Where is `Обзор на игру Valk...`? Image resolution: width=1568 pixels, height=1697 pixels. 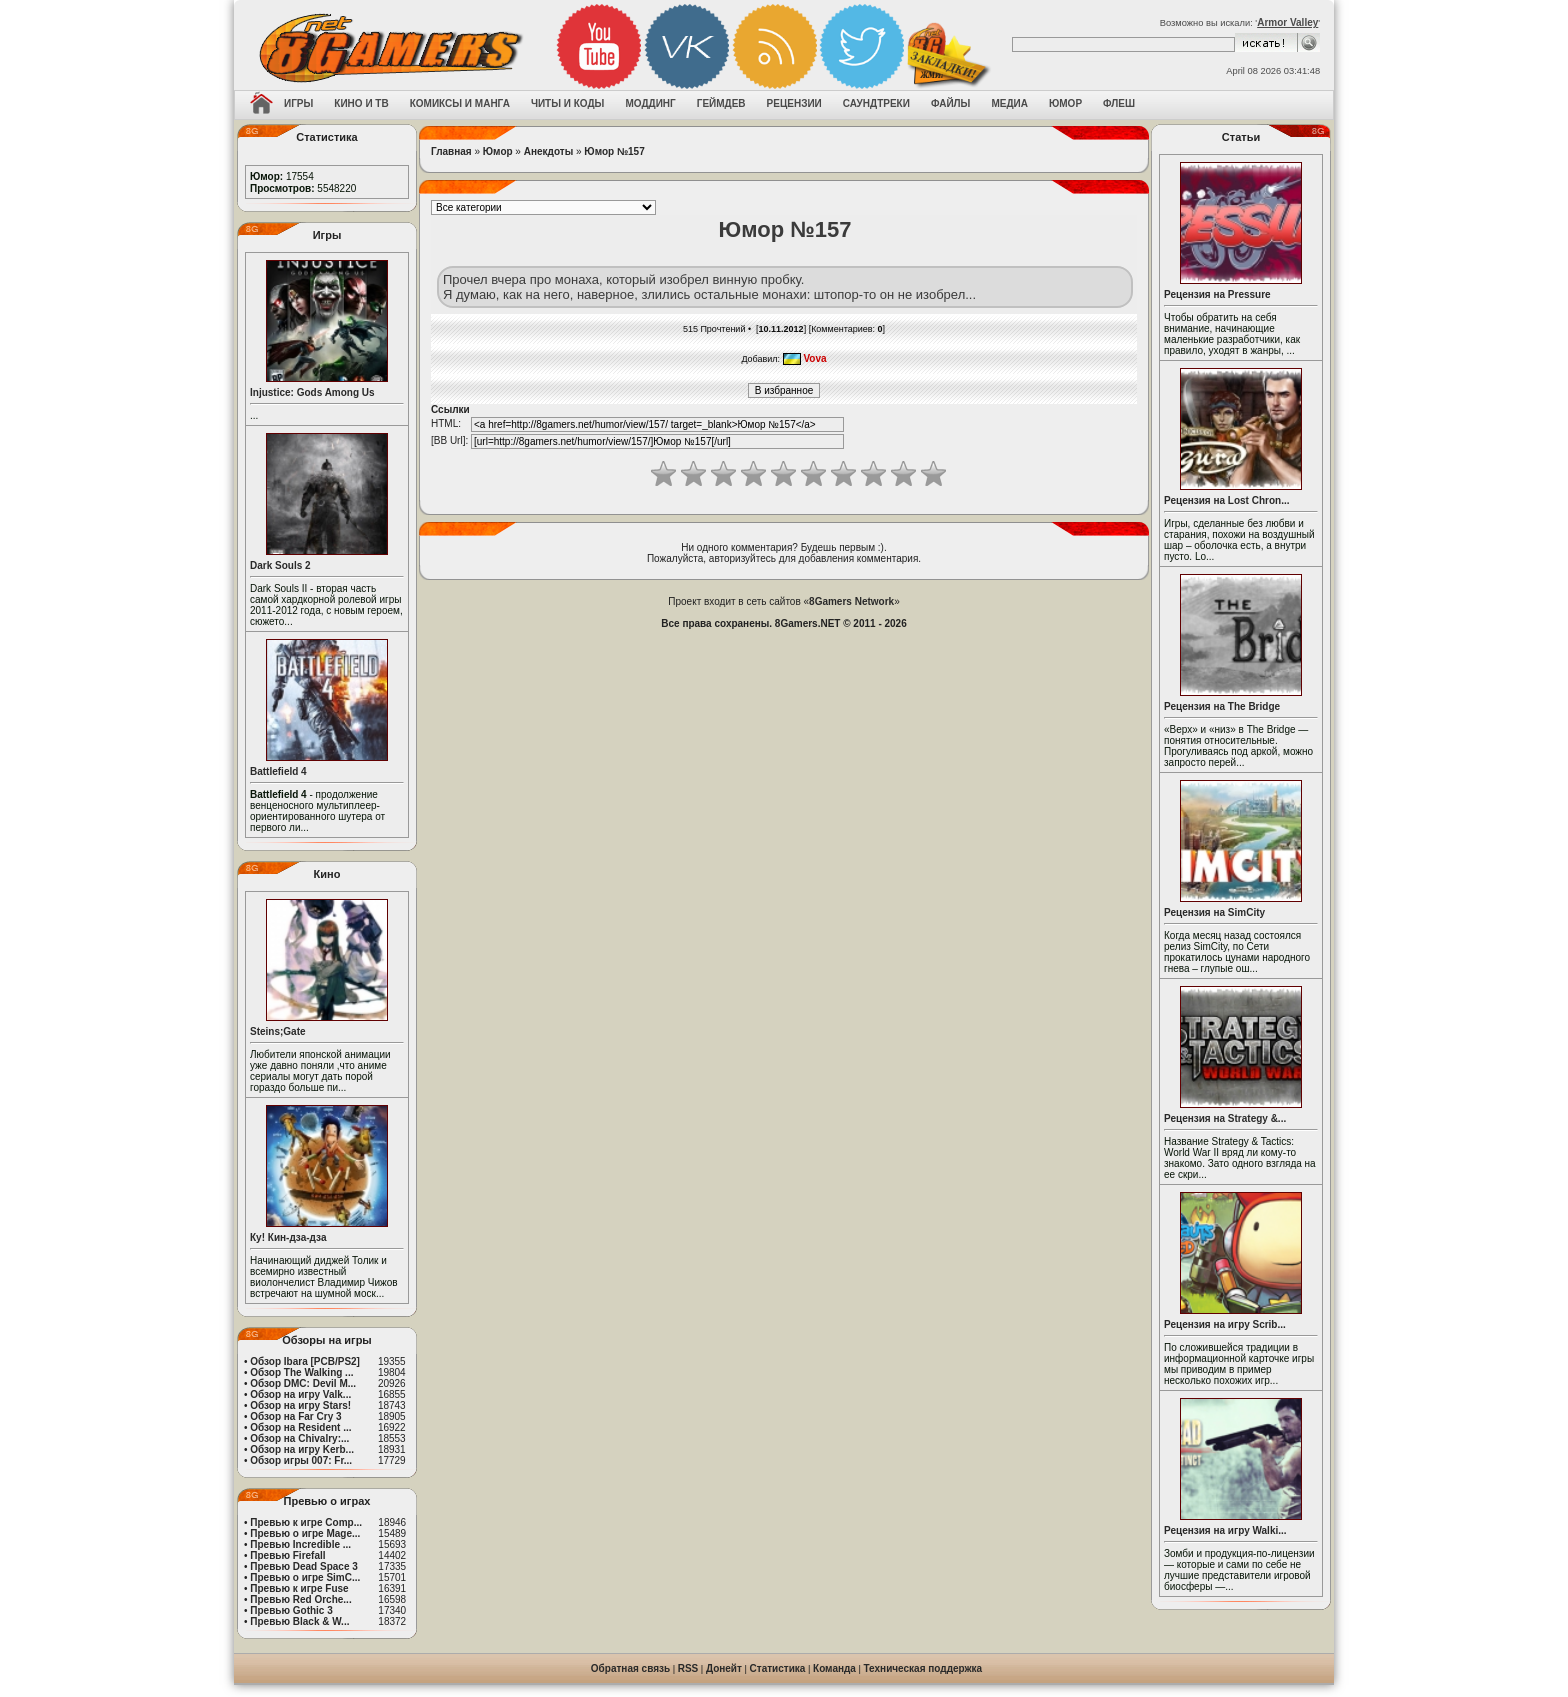 Обзор на игру Valk... is located at coordinates (300, 1394).